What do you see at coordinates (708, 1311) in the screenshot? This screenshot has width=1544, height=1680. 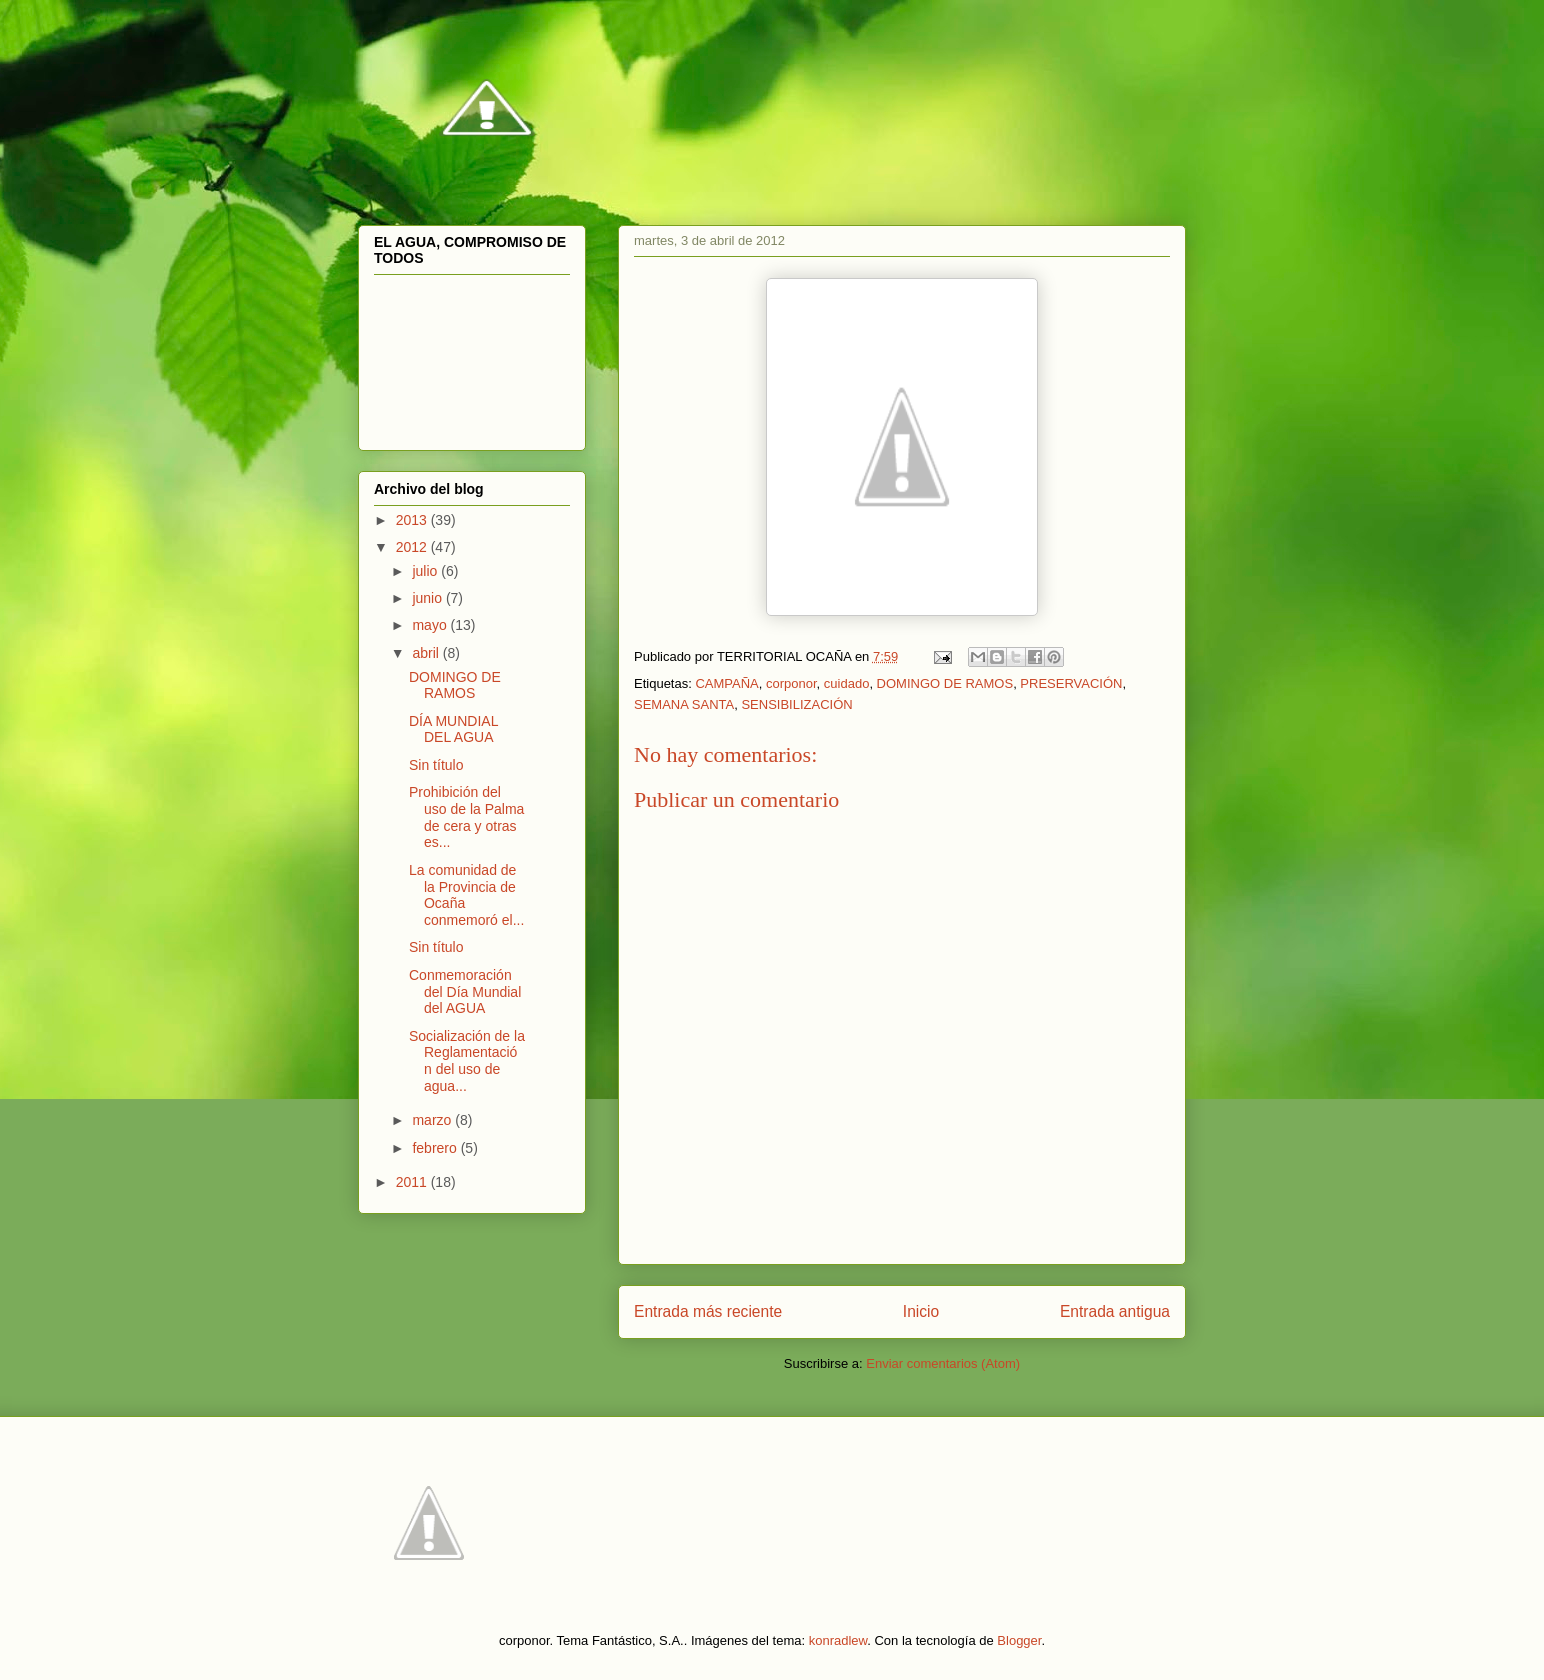 I see `Entrada más reciente` at bounding box center [708, 1311].